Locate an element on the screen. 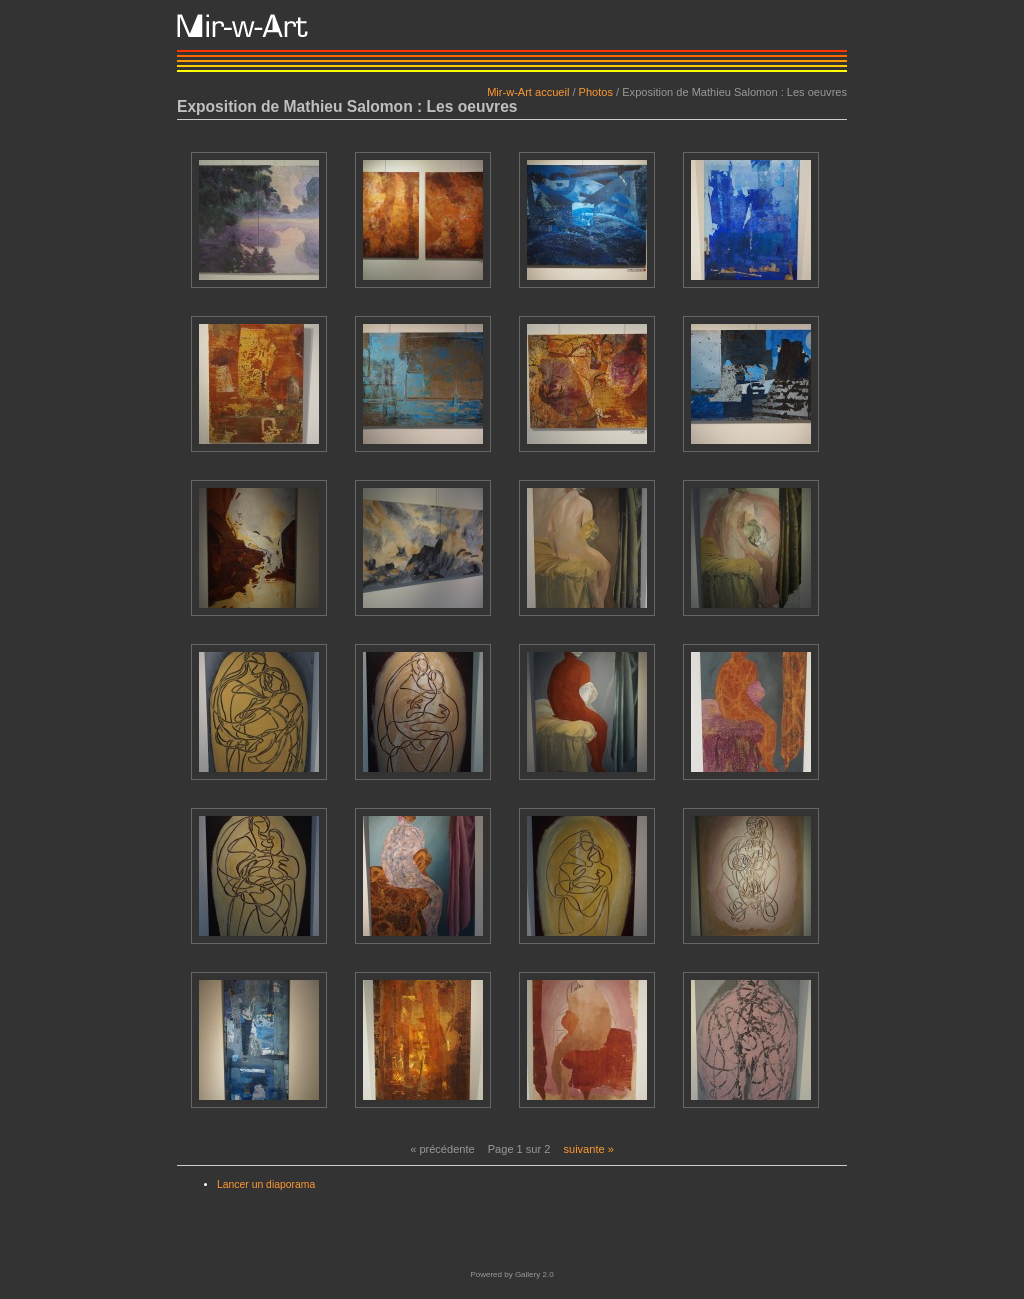 Image resolution: width=1024 pixels, height=1299 pixels. Photos is located at coordinates (596, 92).